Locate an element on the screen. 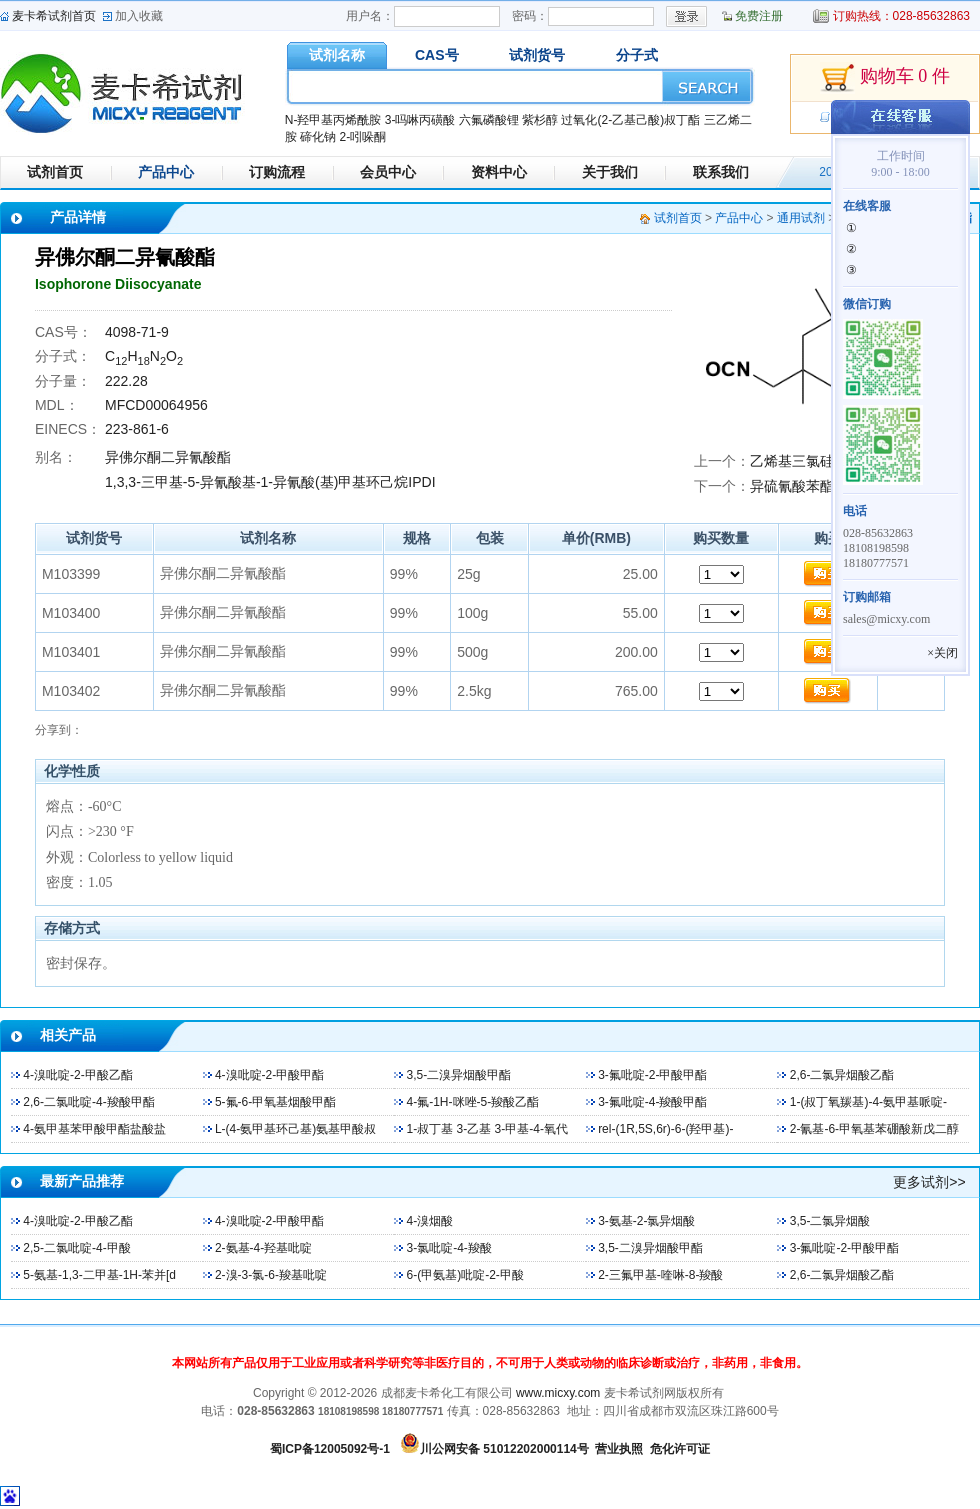 This screenshot has width=980, height=1509. 川公网安备 51012202000114号 is located at coordinates (504, 1449).